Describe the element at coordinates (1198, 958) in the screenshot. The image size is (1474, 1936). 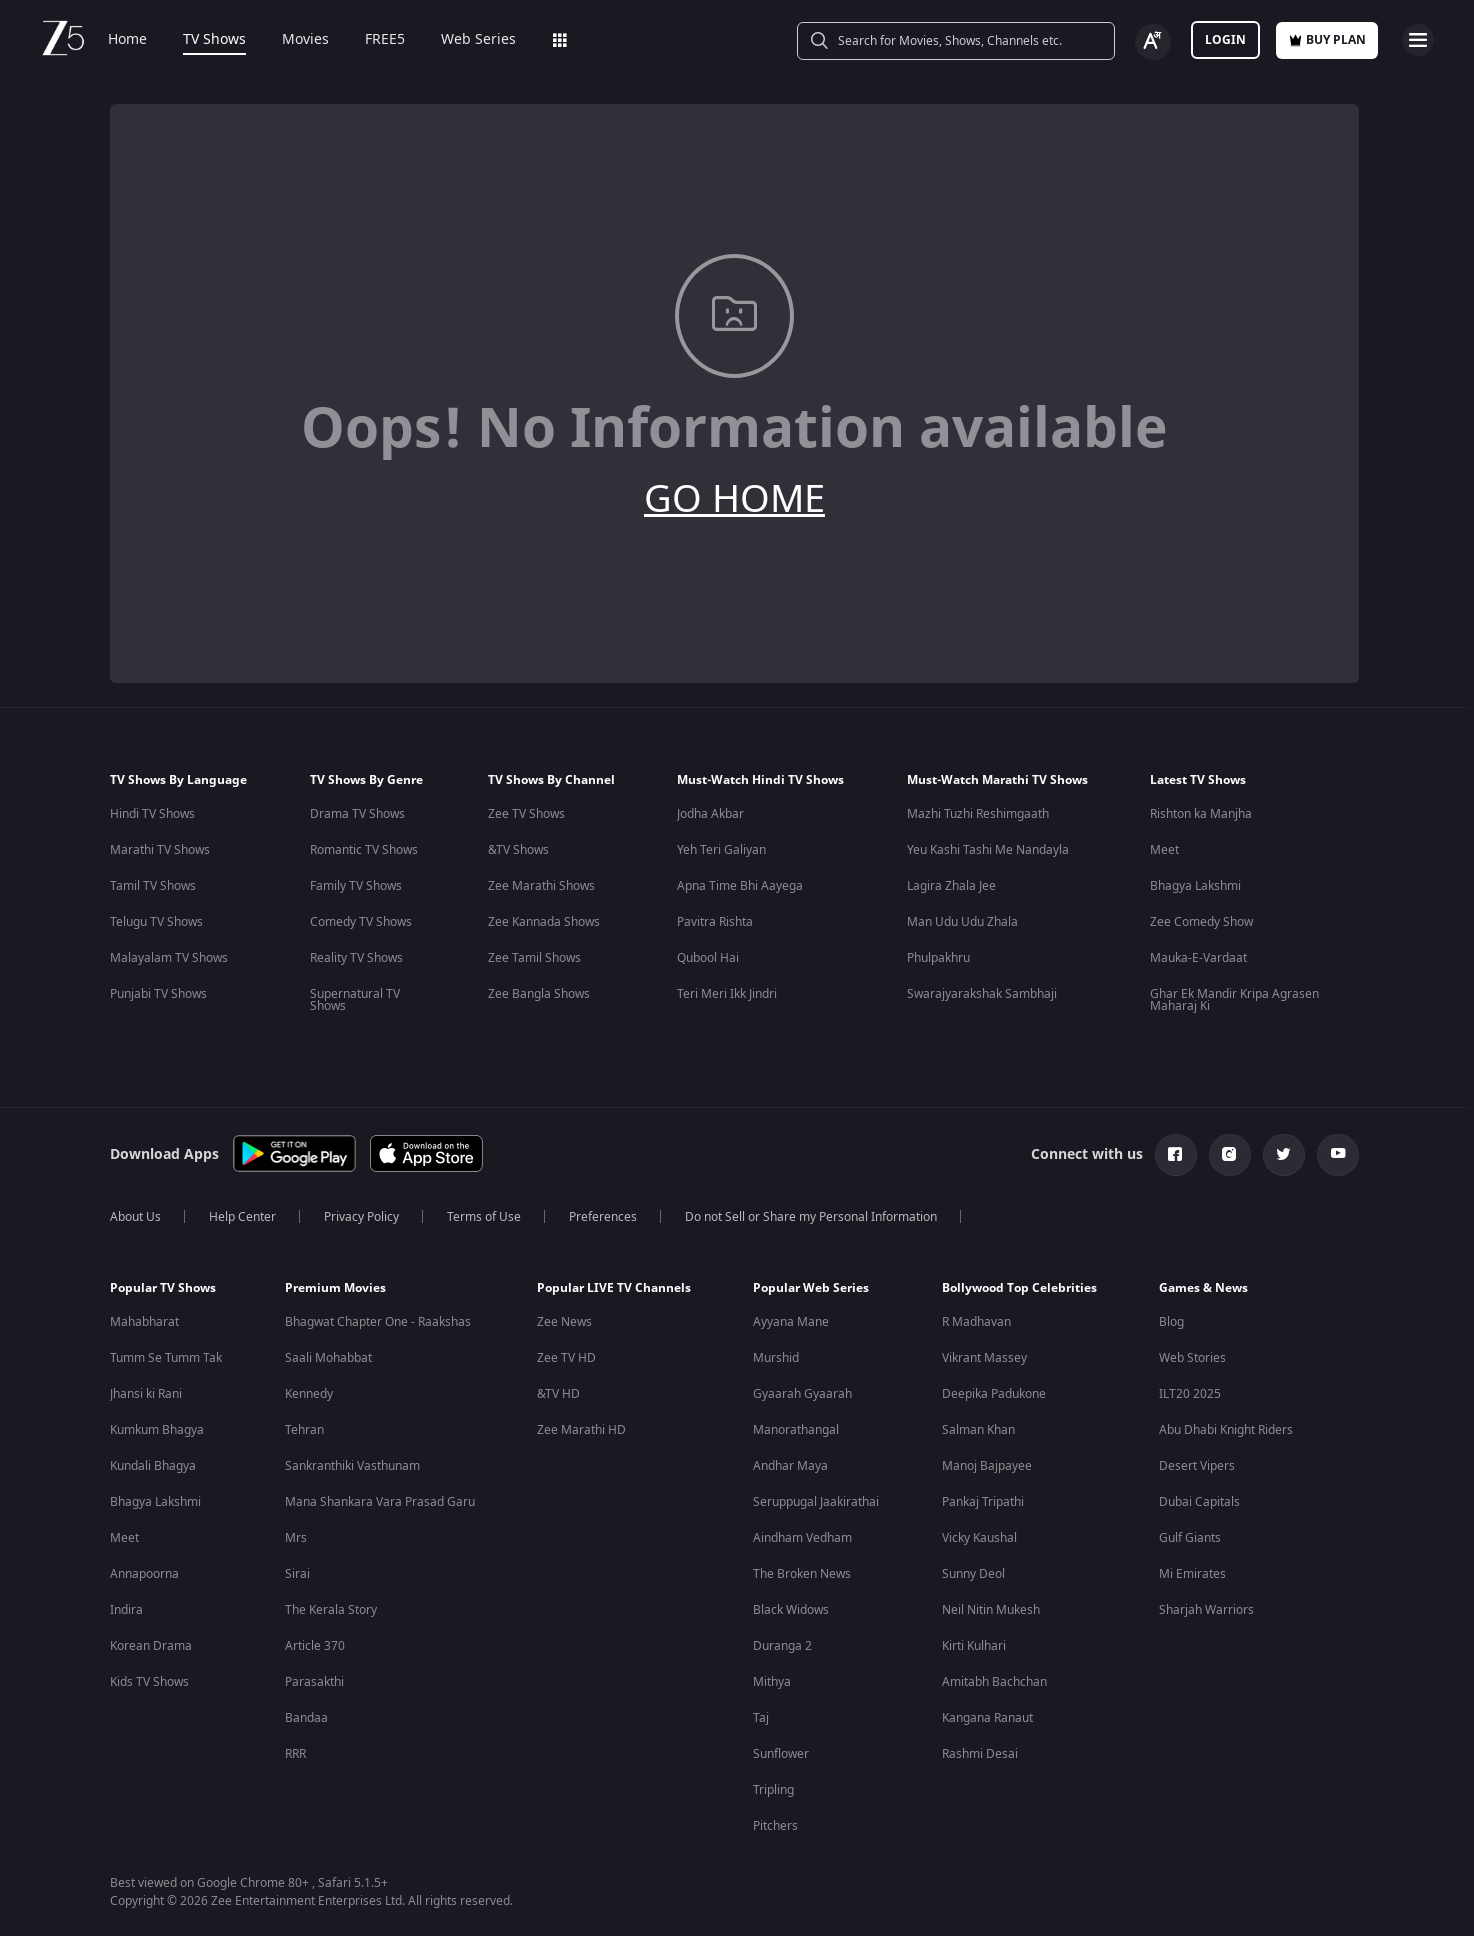
I see `Mauka-E-Vardaat` at that location.